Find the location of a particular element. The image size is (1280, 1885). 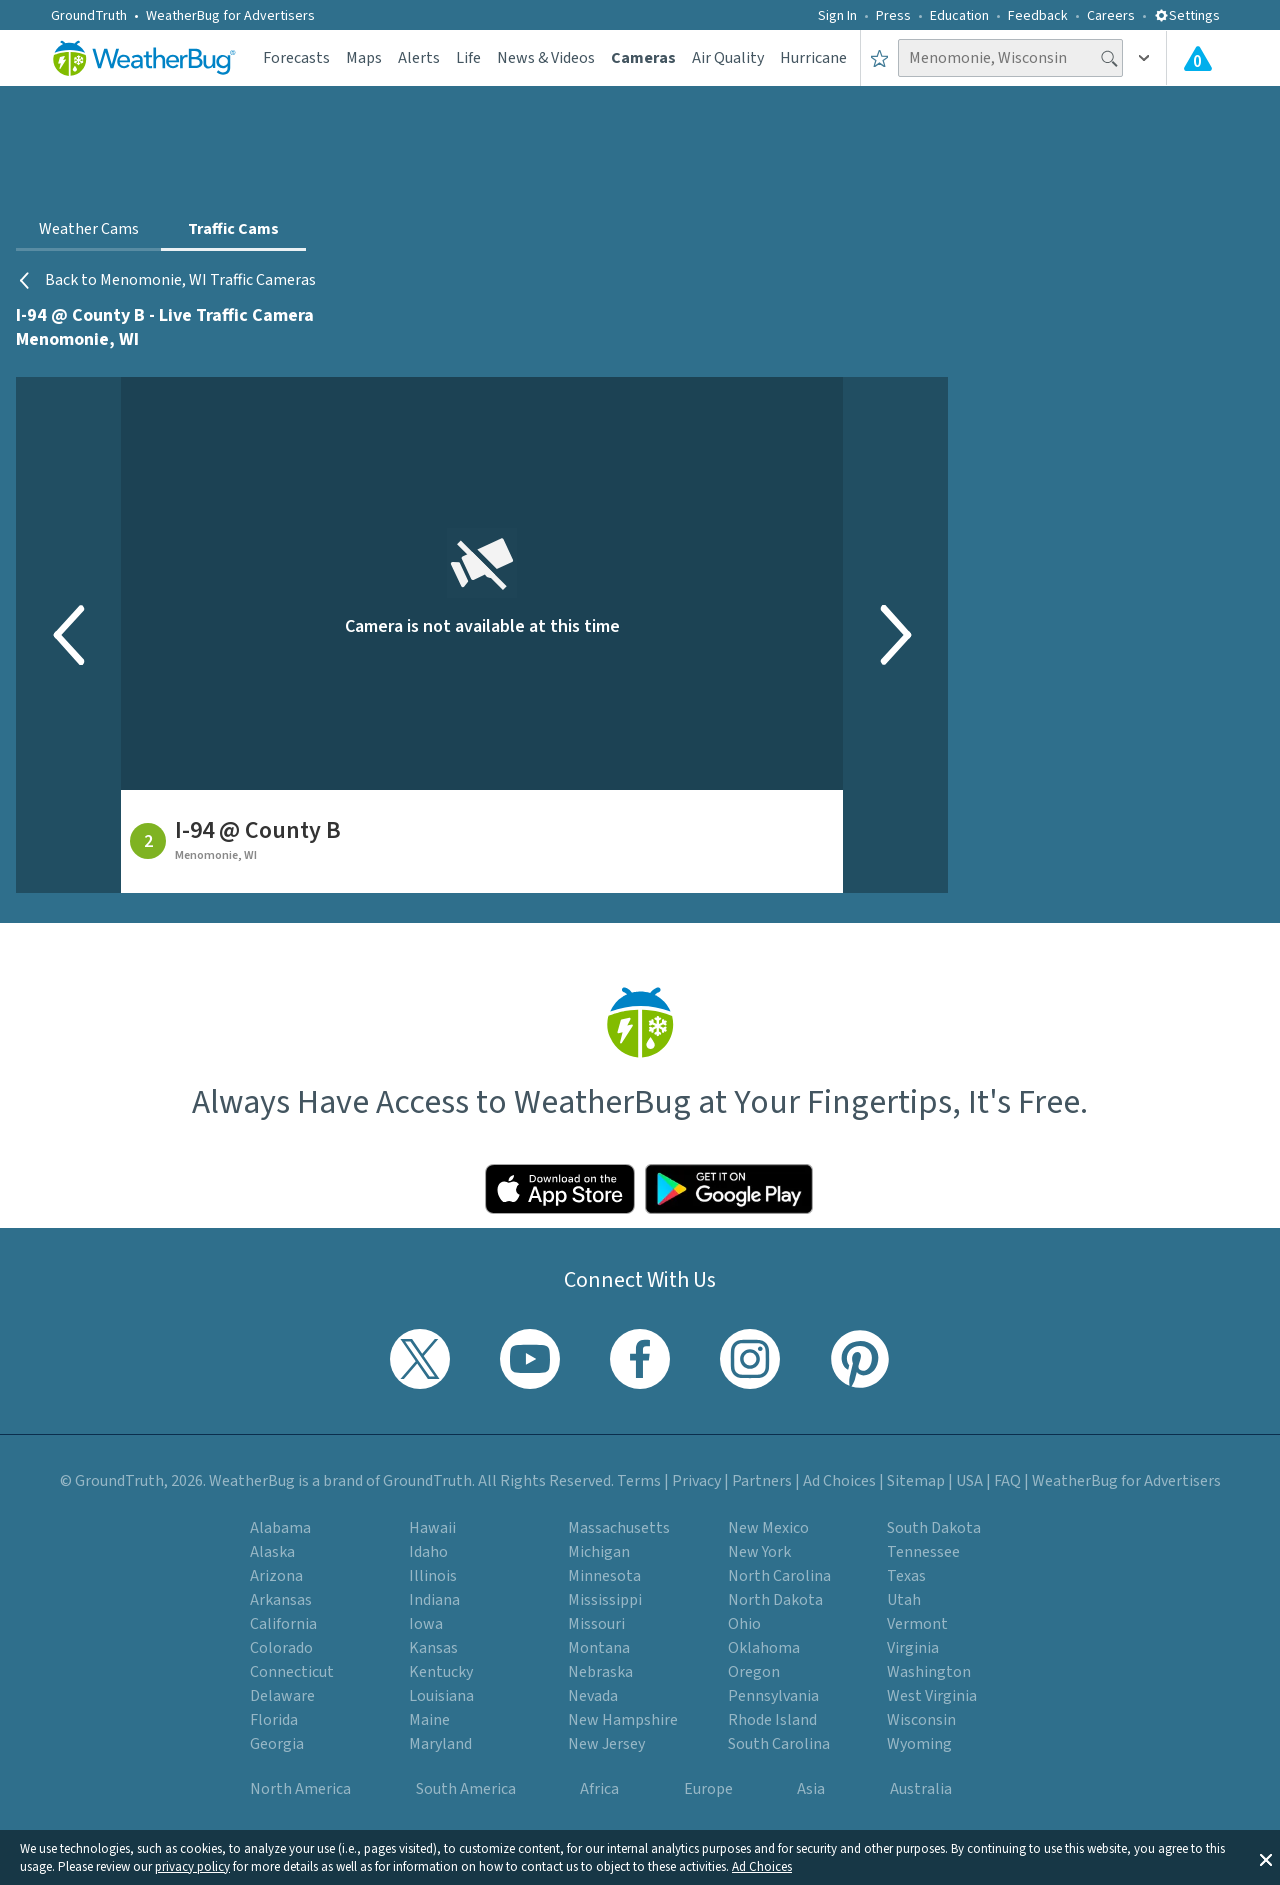

Partners is located at coordinates (762, 1481).